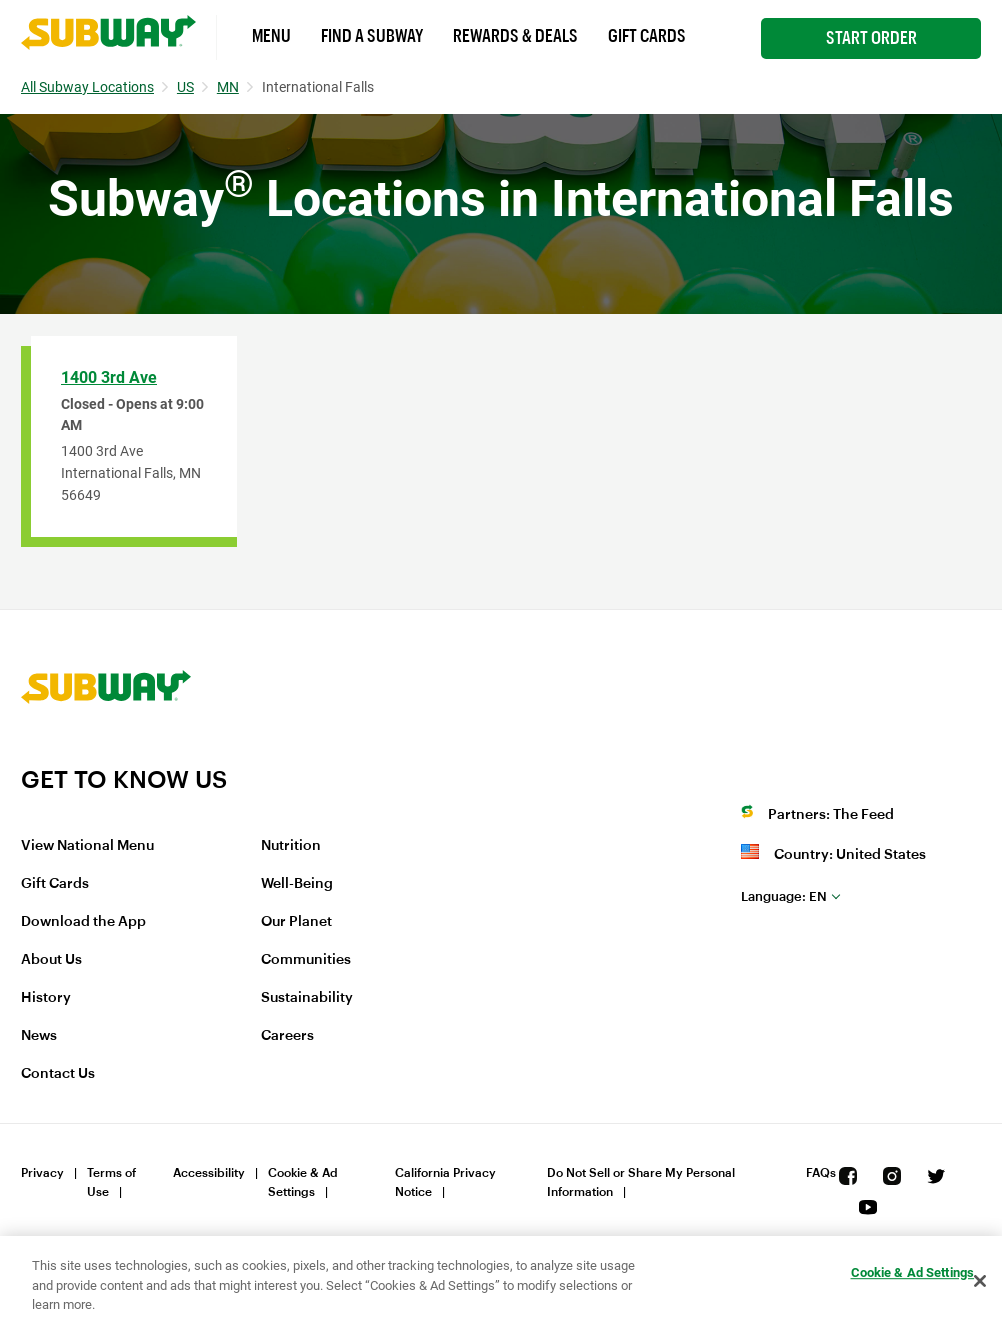 The height and width of the screenshot is (1325, 1002). Describe the element at coordinates (445, 1182) in the screenshot. I see `California Privacy Notice` at that location.